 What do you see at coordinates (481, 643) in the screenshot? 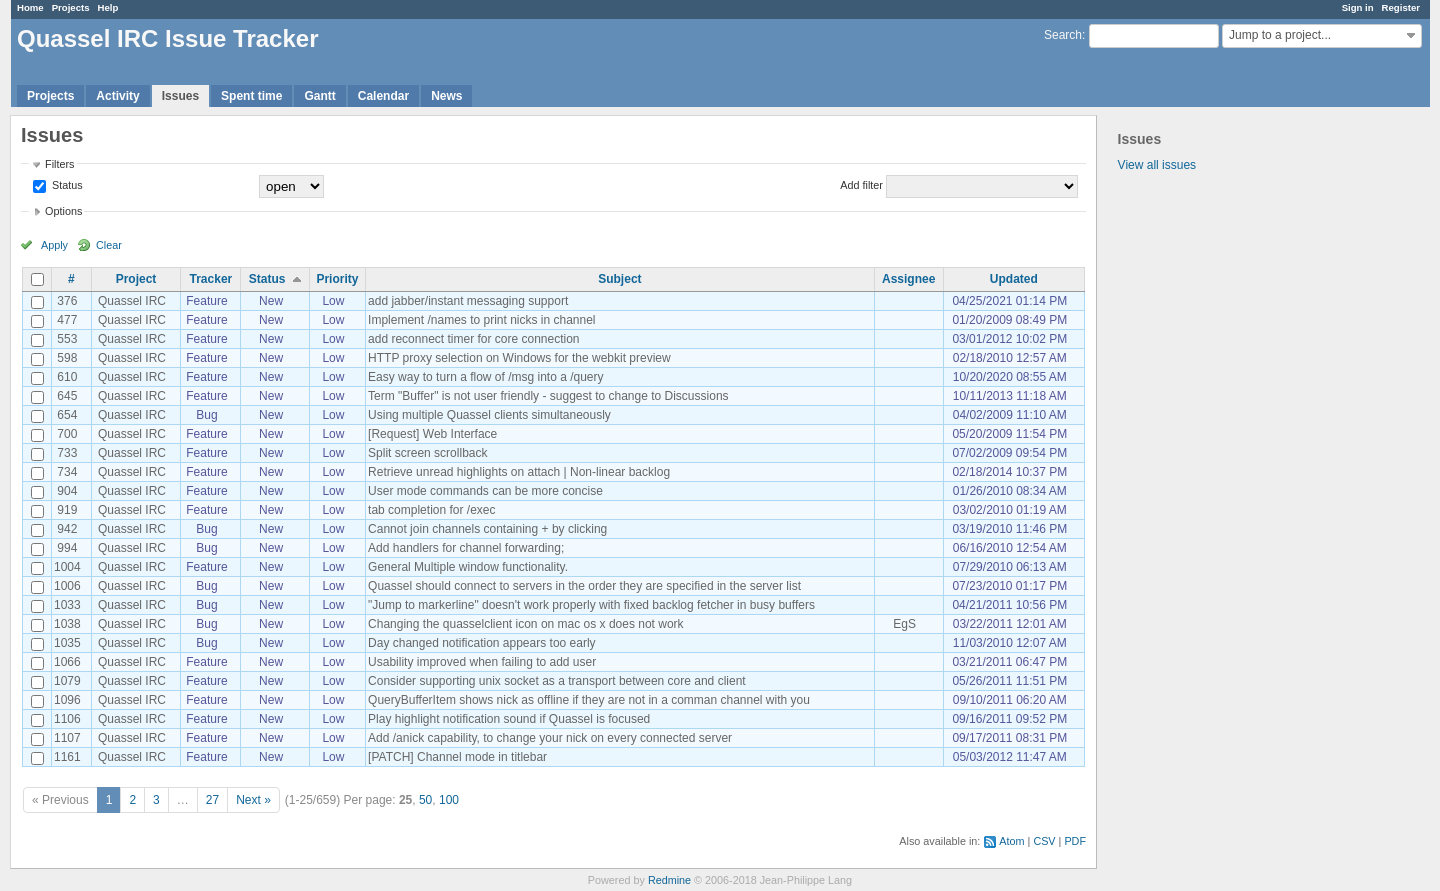
I see `Day changed notification appears too early` at bounding box center [481, 643].